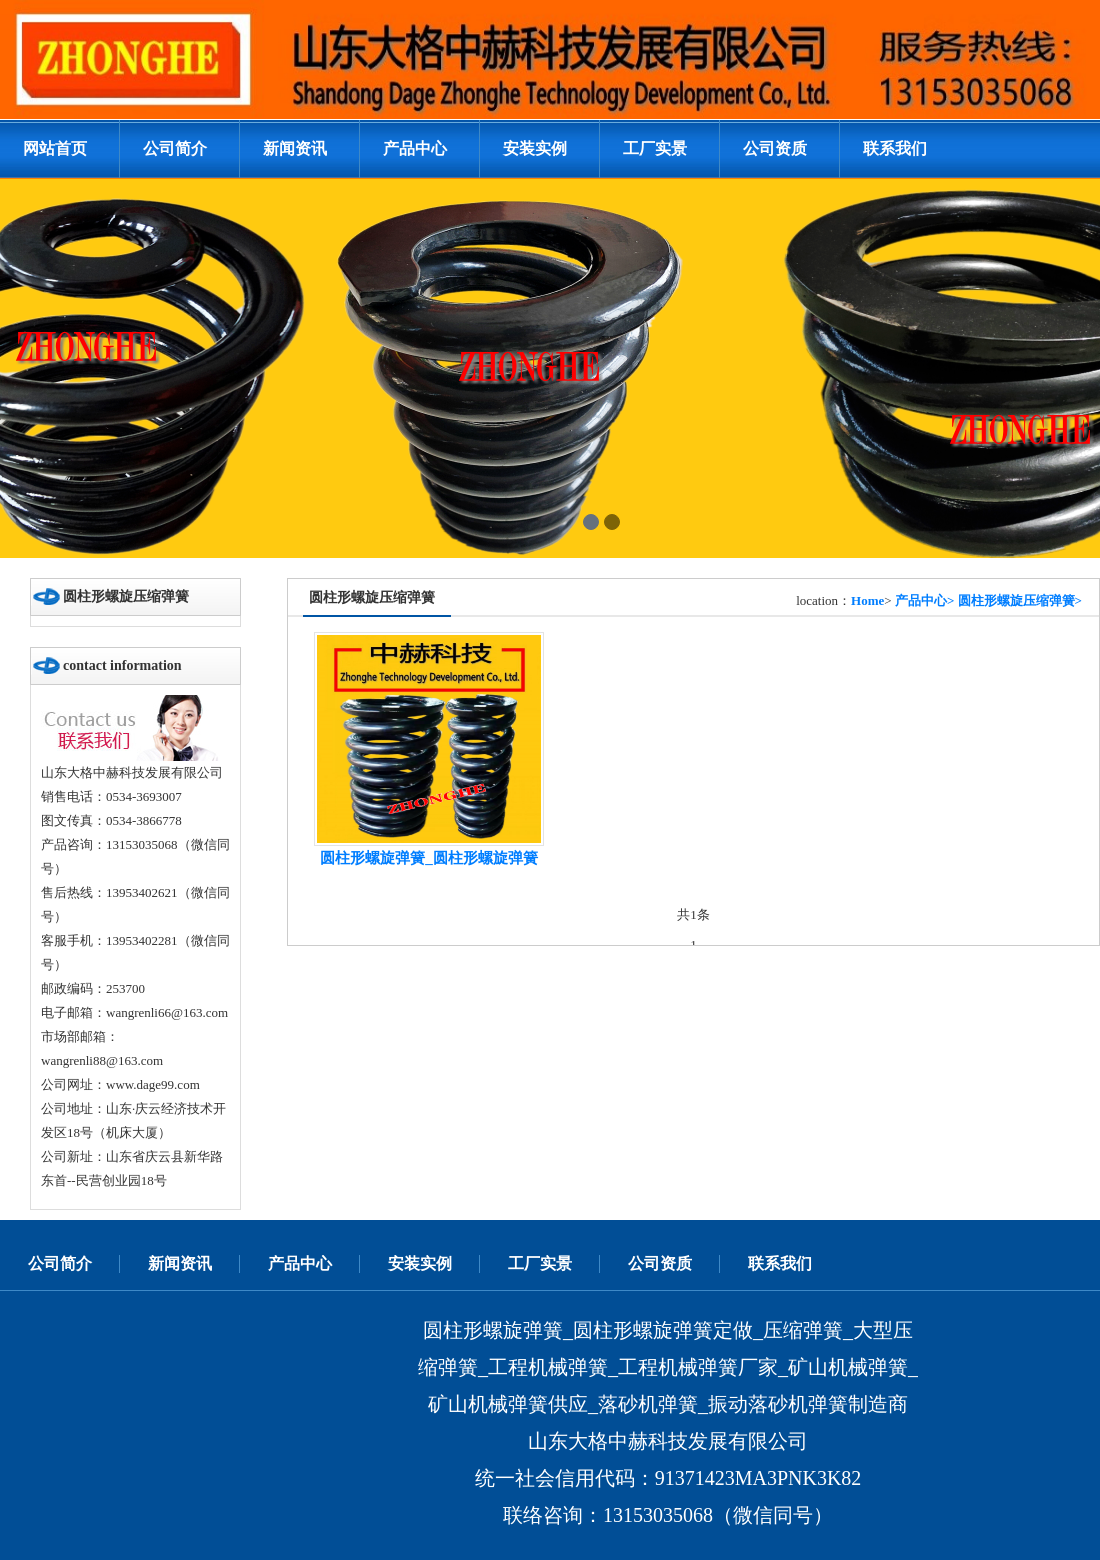 The image size is (1100, 1560). Describe the element at coordinates (175, 148) in the screenshot. I see `公司简介` at that location.